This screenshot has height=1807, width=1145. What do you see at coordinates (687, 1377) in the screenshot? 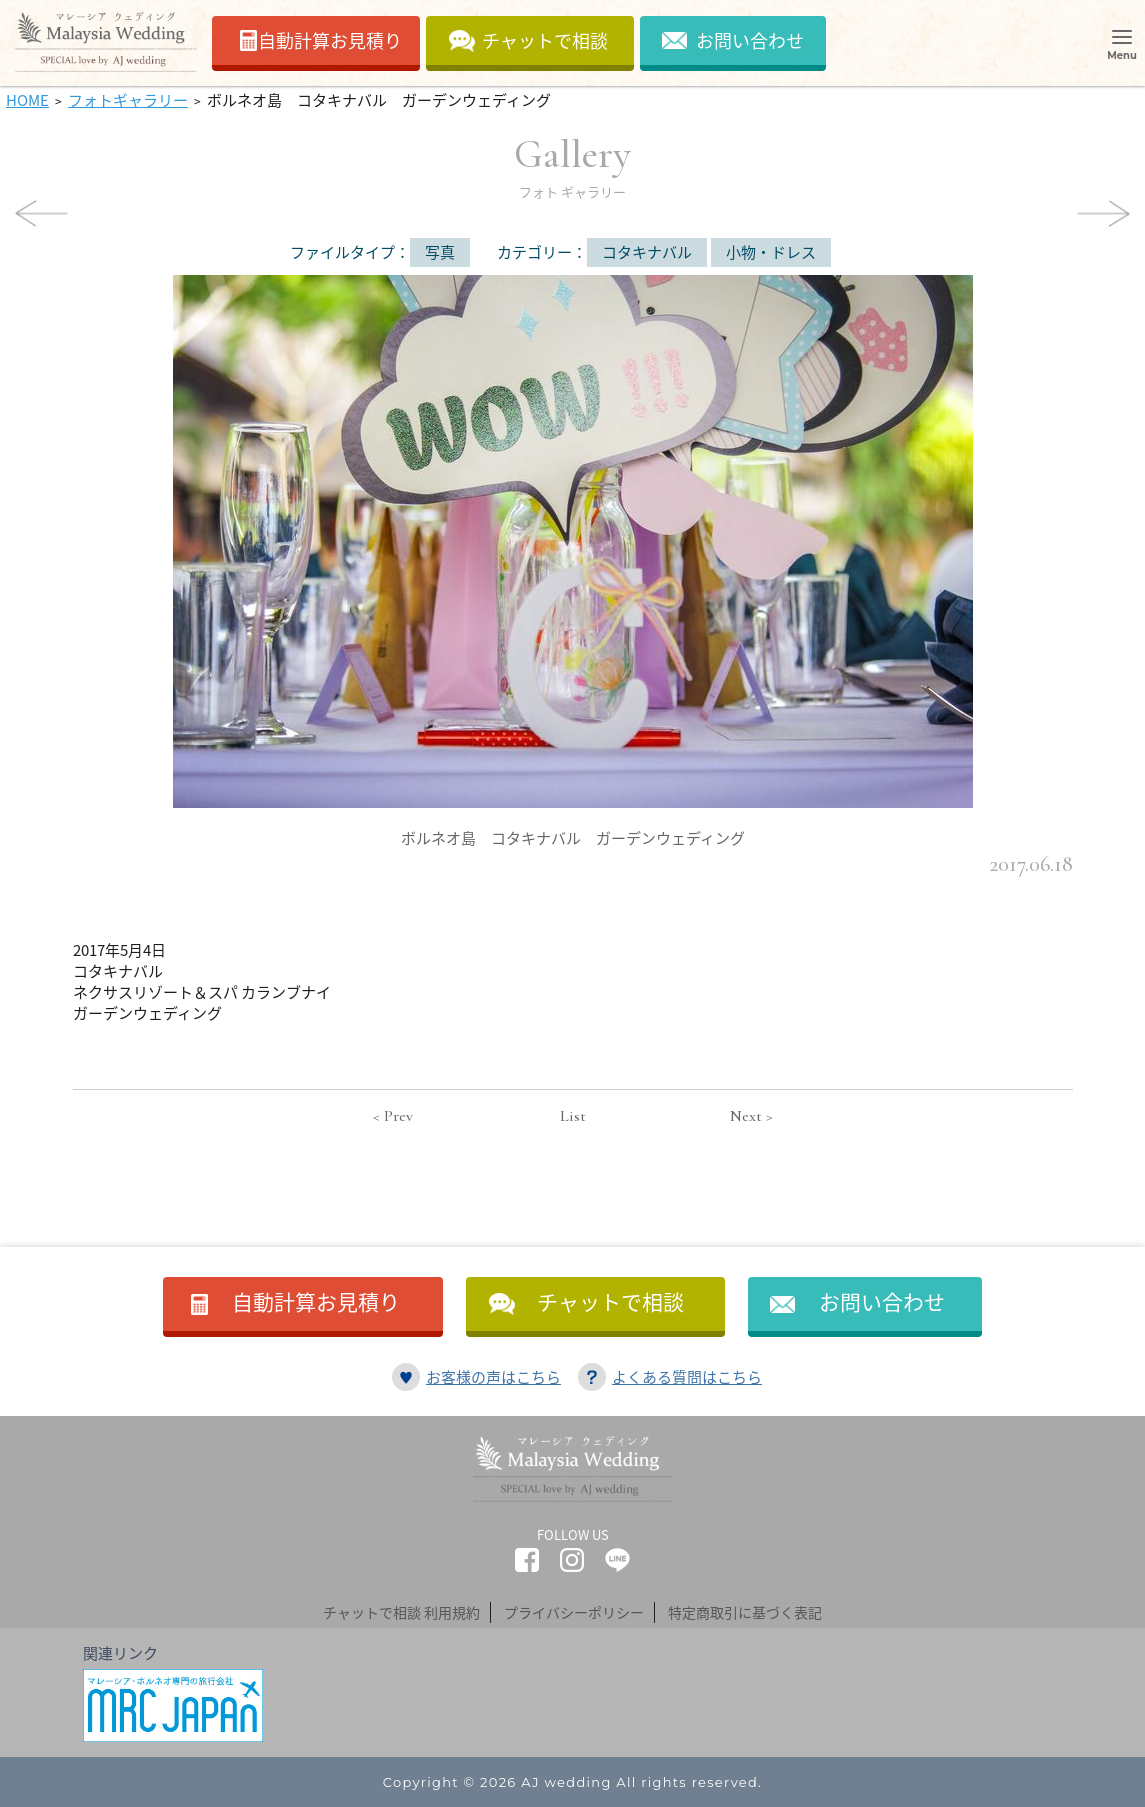
I see `よくある質問はこちら` at bounding box center [687, 1377].